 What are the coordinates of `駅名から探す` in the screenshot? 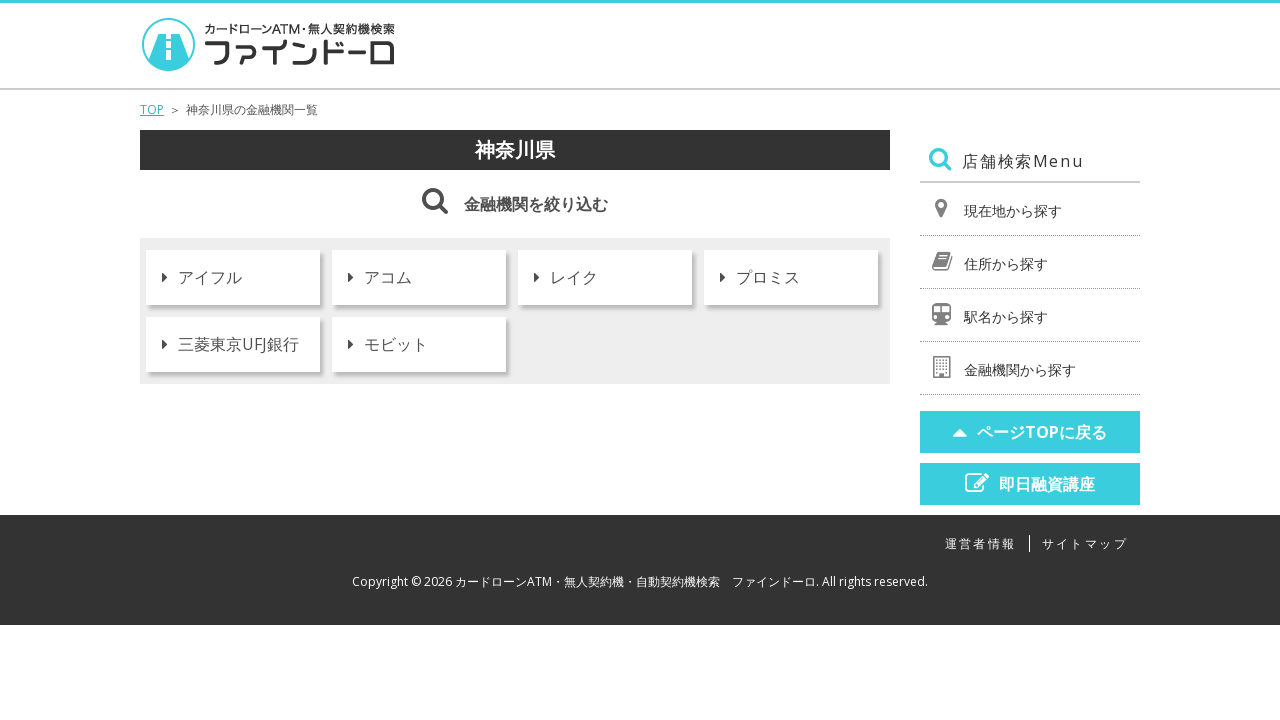 It's located at (988, 314).